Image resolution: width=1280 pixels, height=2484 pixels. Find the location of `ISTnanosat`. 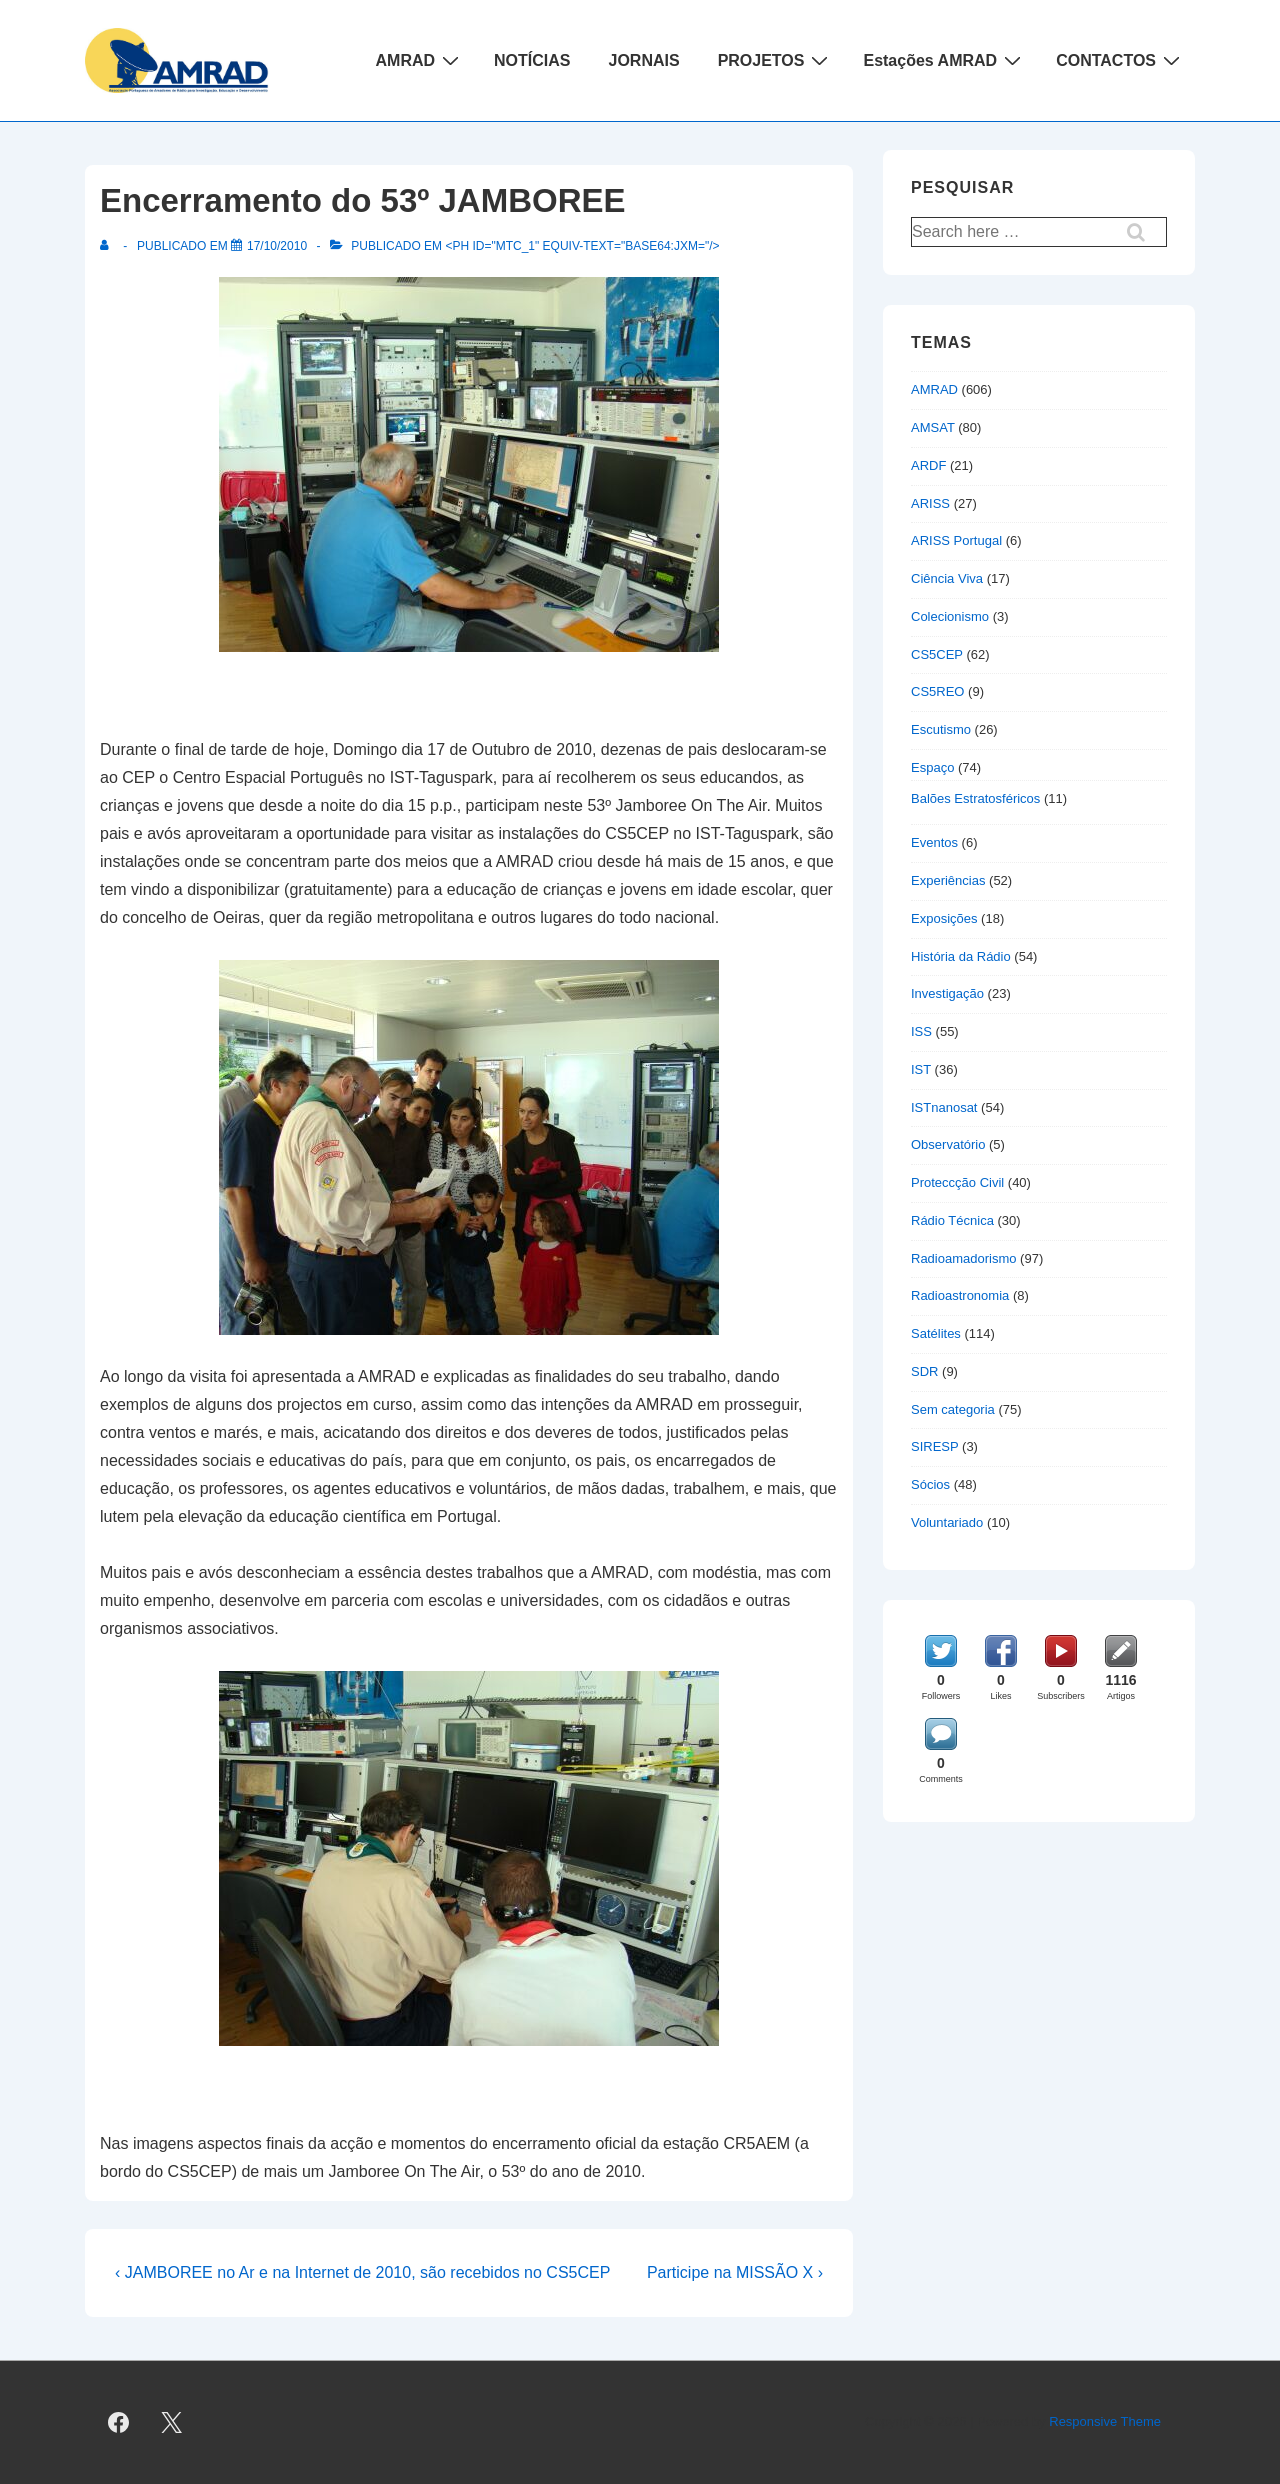

ISTnanosat is located at coordinates (944, 1107).